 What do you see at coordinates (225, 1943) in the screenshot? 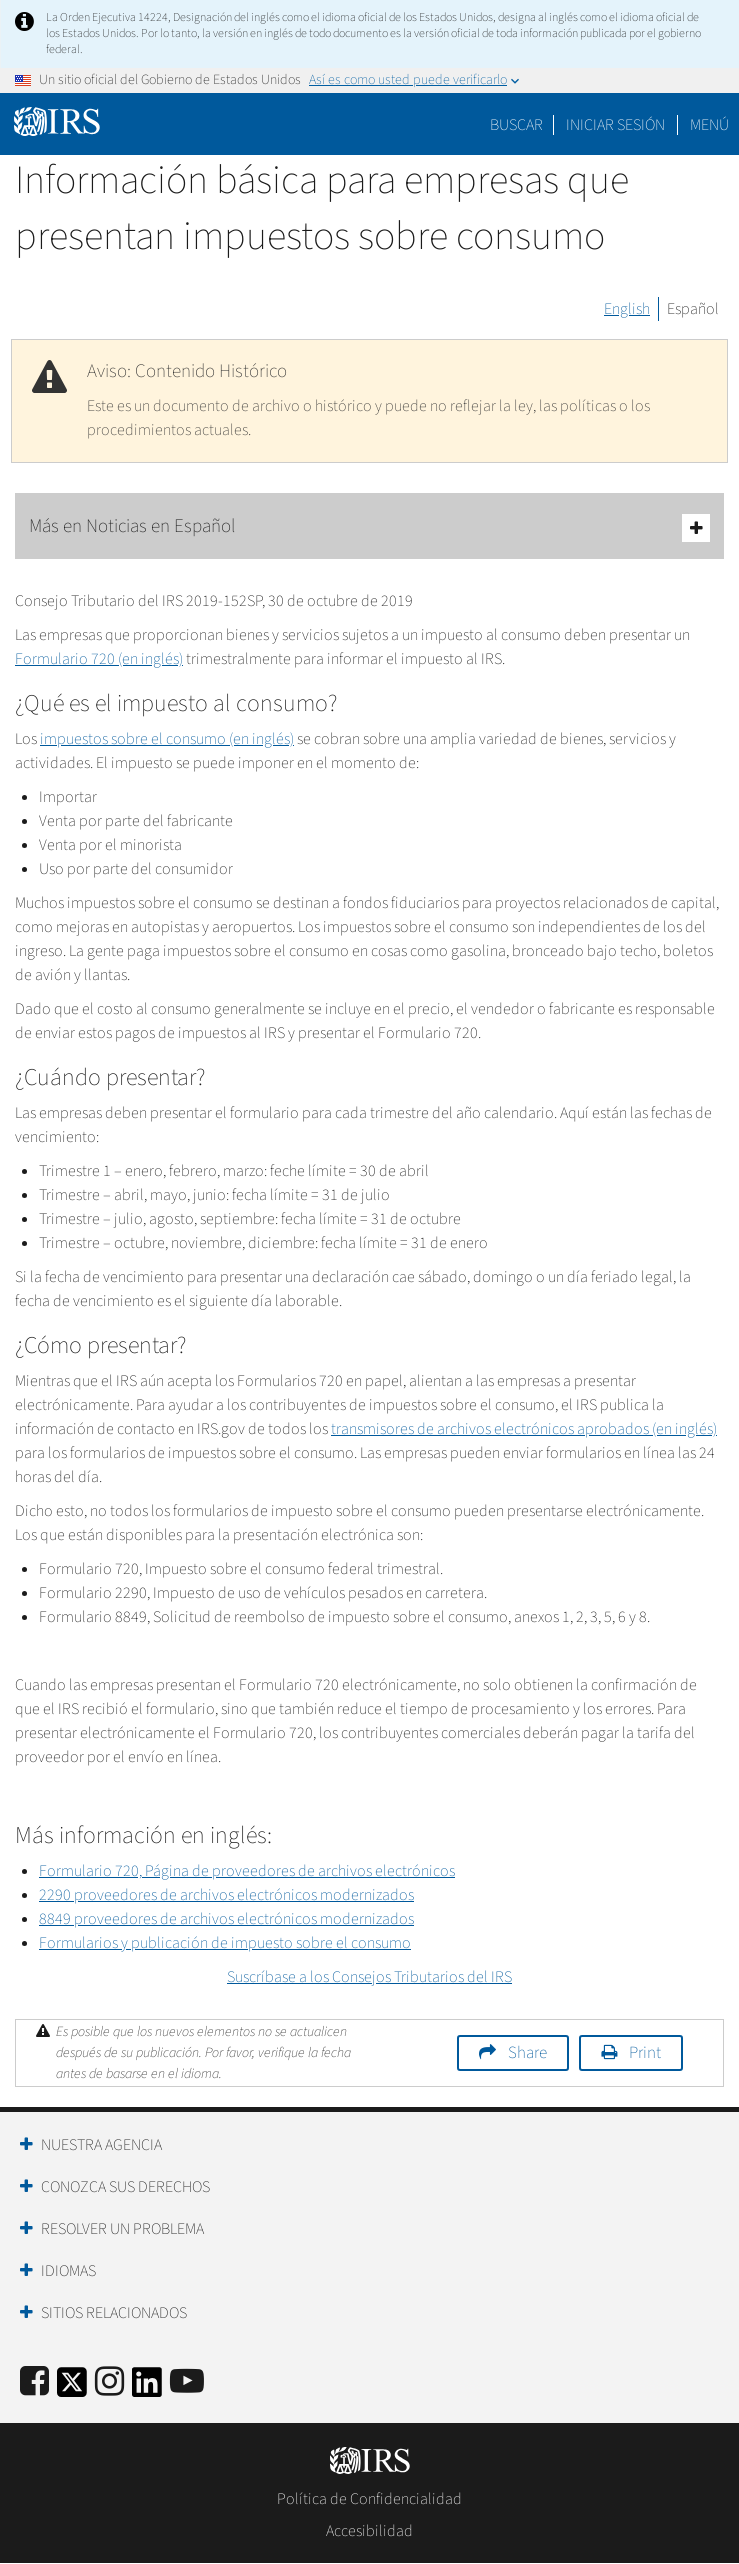
I see `Formularios y publicación de impuesto sobre el consumo` at bounding box center [225, 1943].